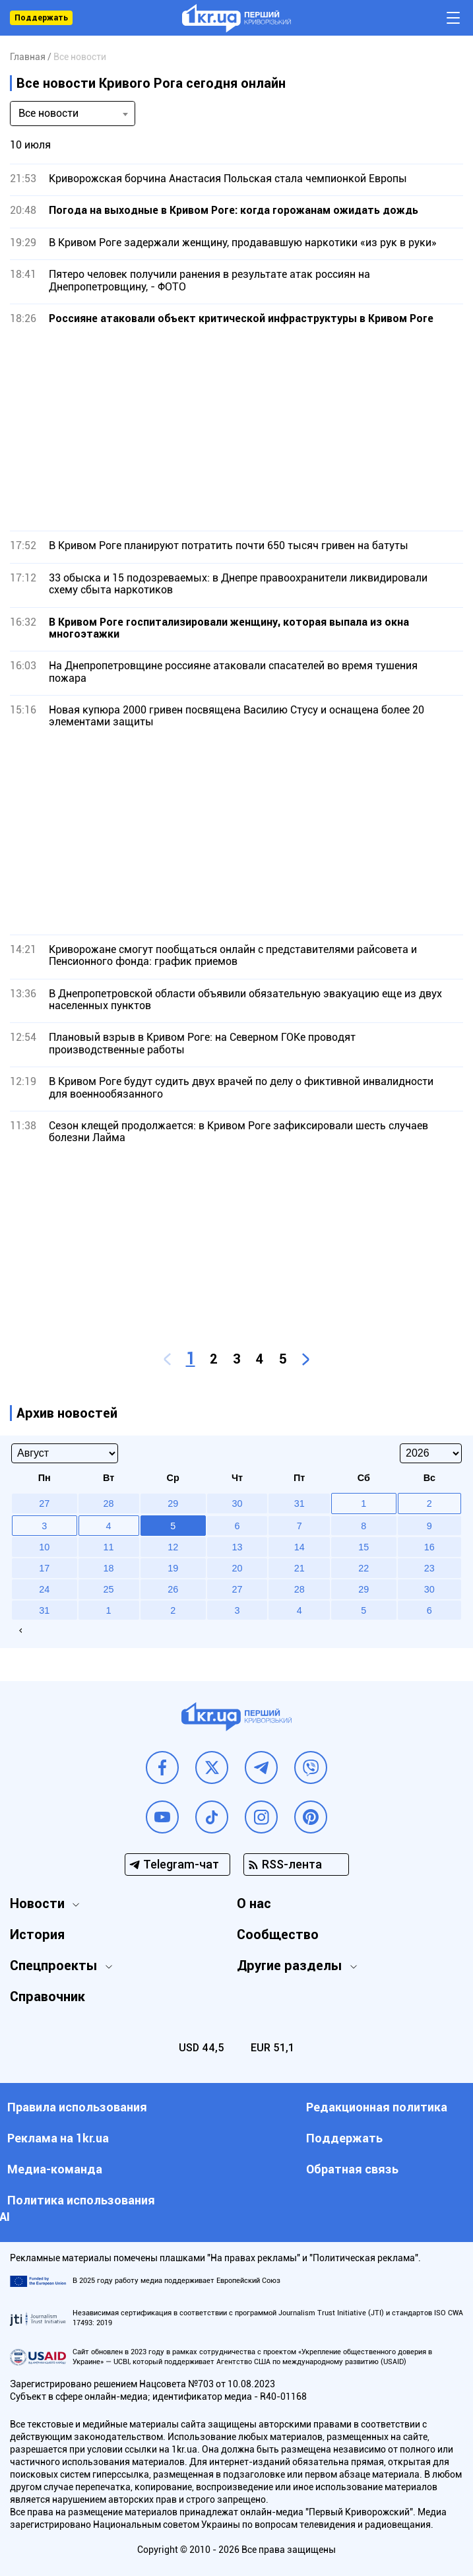 This screenshot has height=2576, width=473. What do you see at coordinates (47, 1996) in the screenshot?
I see `Справочник` at bounding box center [47, 1996].